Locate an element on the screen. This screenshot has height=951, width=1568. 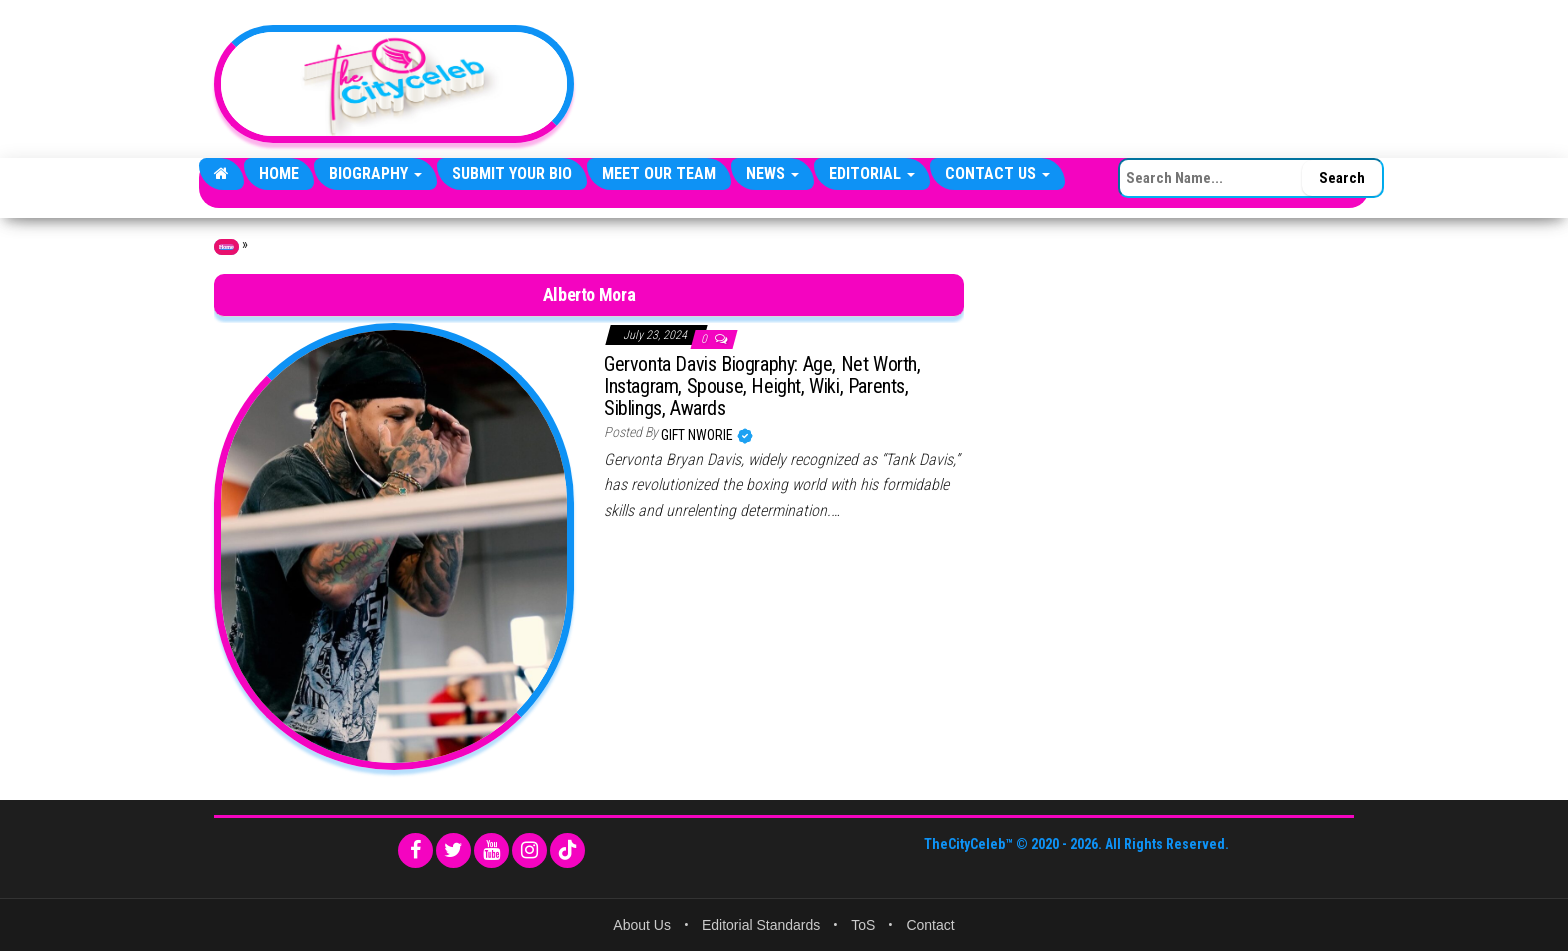
[YouTube] is located at coordinates (491, 850).